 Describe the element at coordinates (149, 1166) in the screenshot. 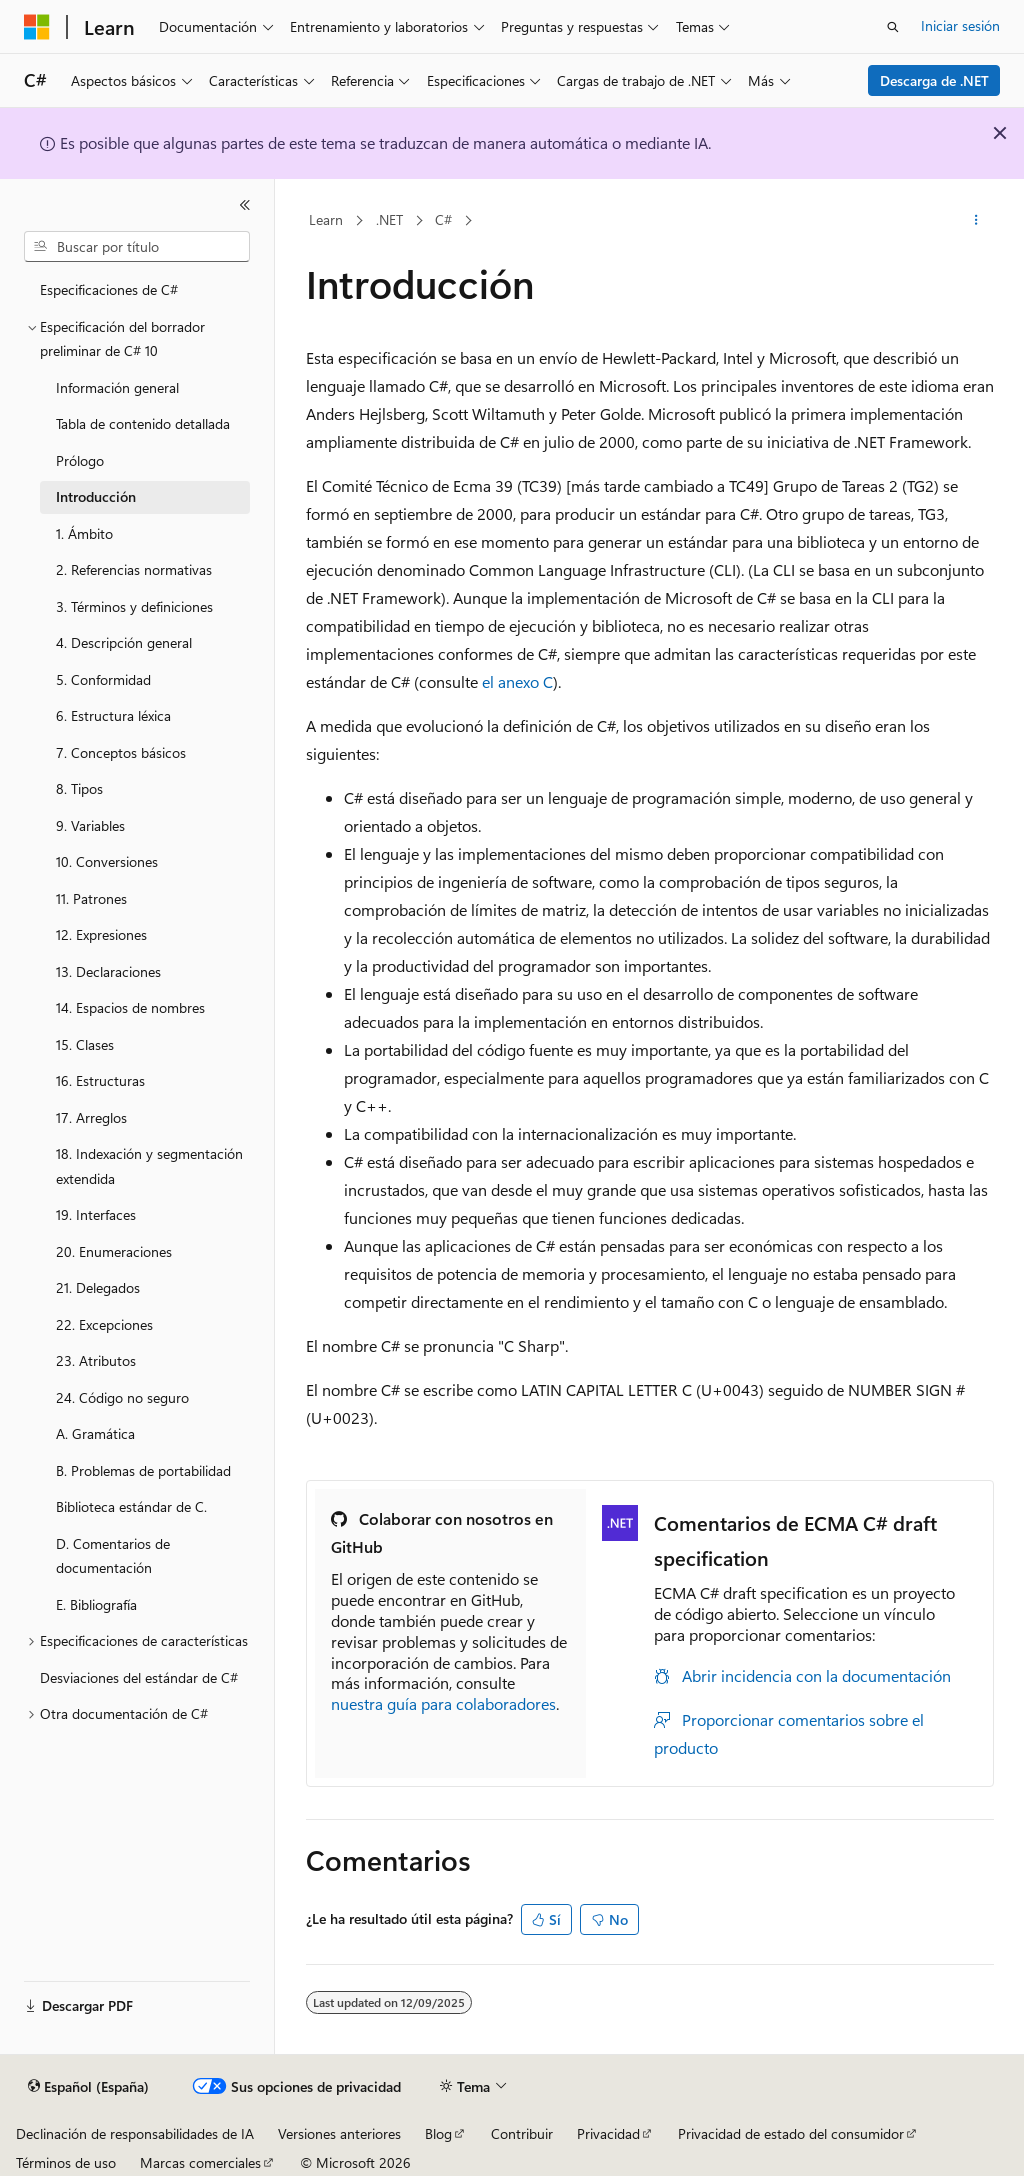

I see `18. Indexación y segmentación extendida [treeitem]` at that location.